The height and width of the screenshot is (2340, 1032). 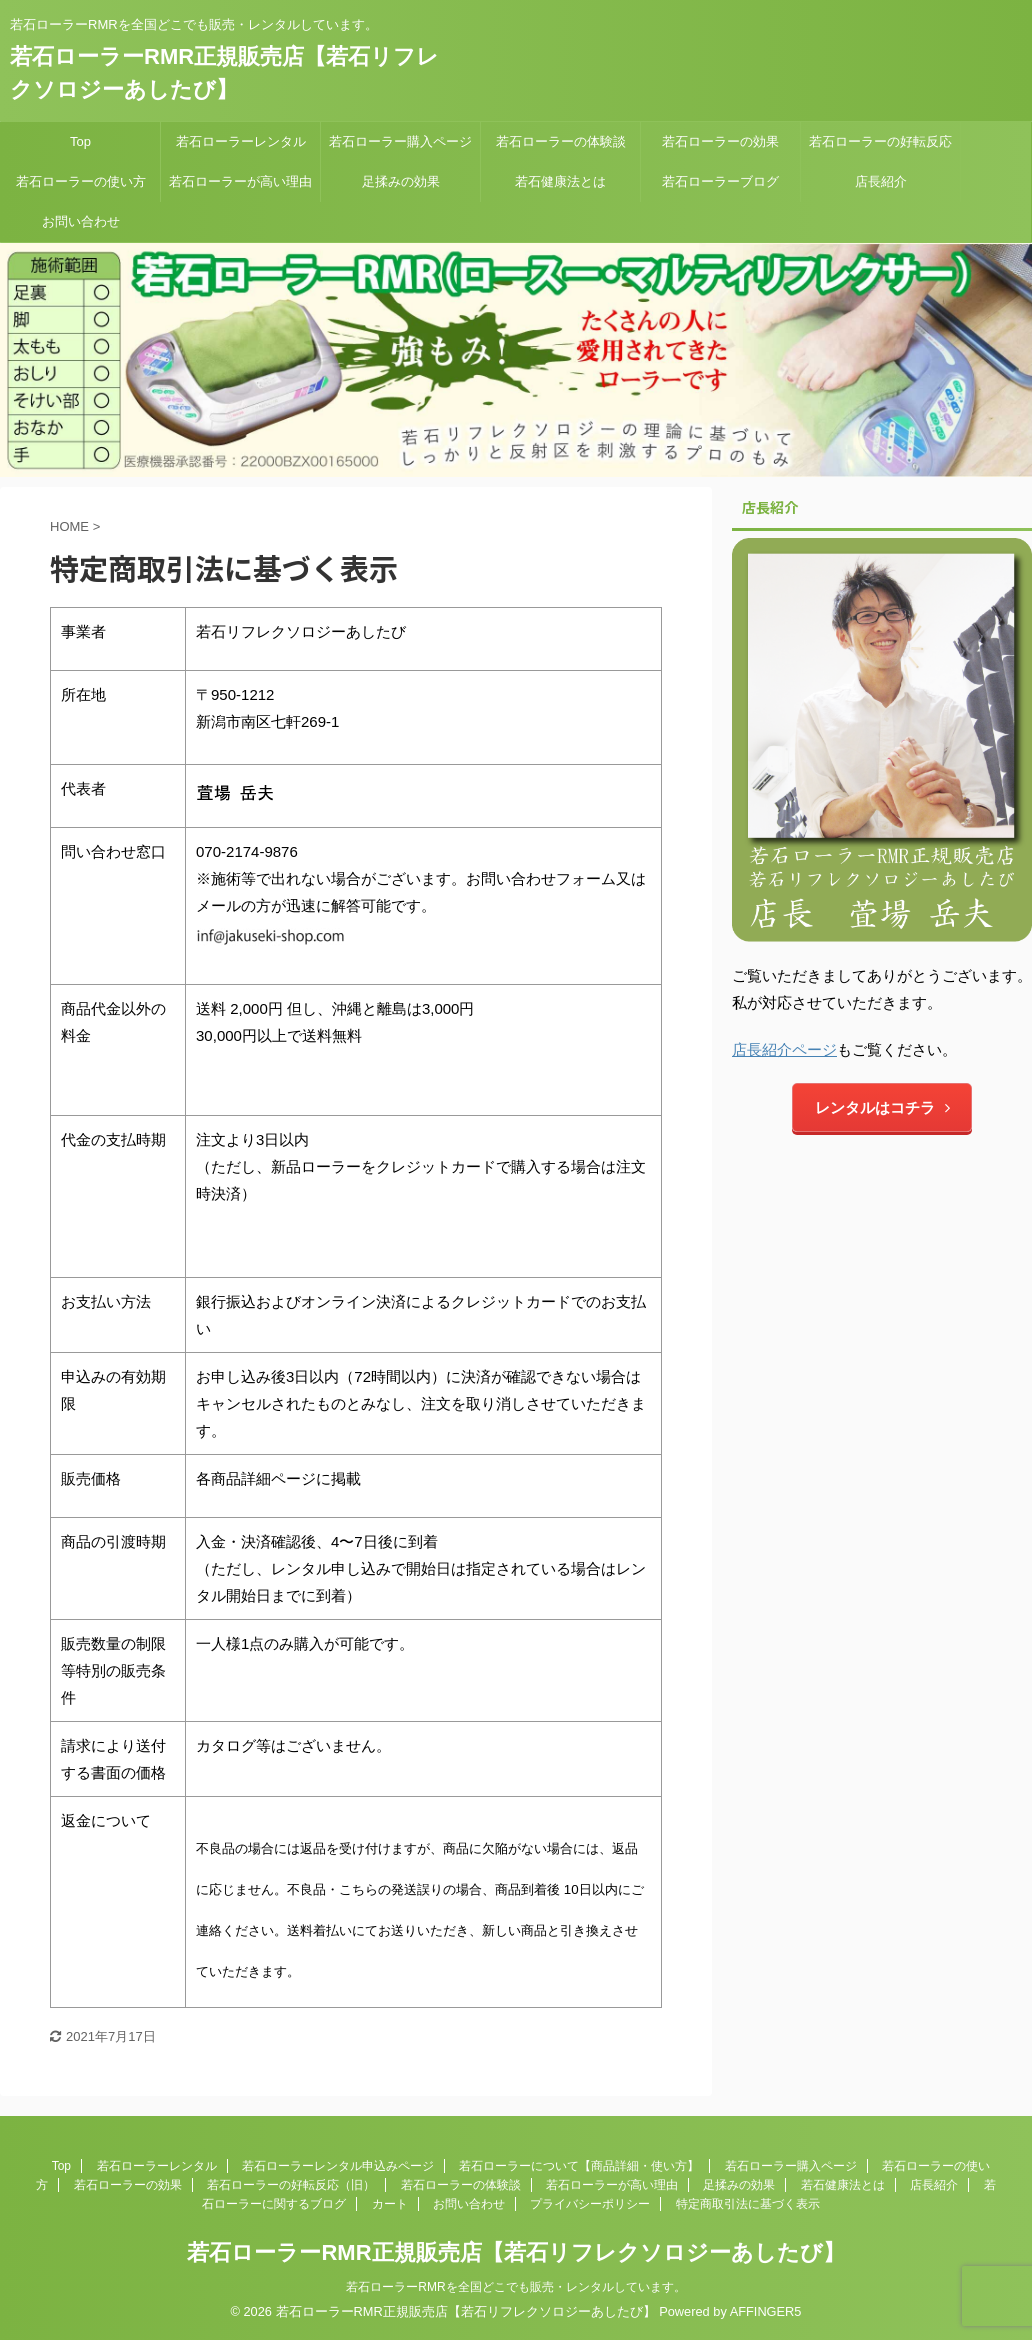 What do you see at coordinates (882, 1107) in the screenshot?
I see `レンタルはコチラ` at bounding box center [882, 1107].